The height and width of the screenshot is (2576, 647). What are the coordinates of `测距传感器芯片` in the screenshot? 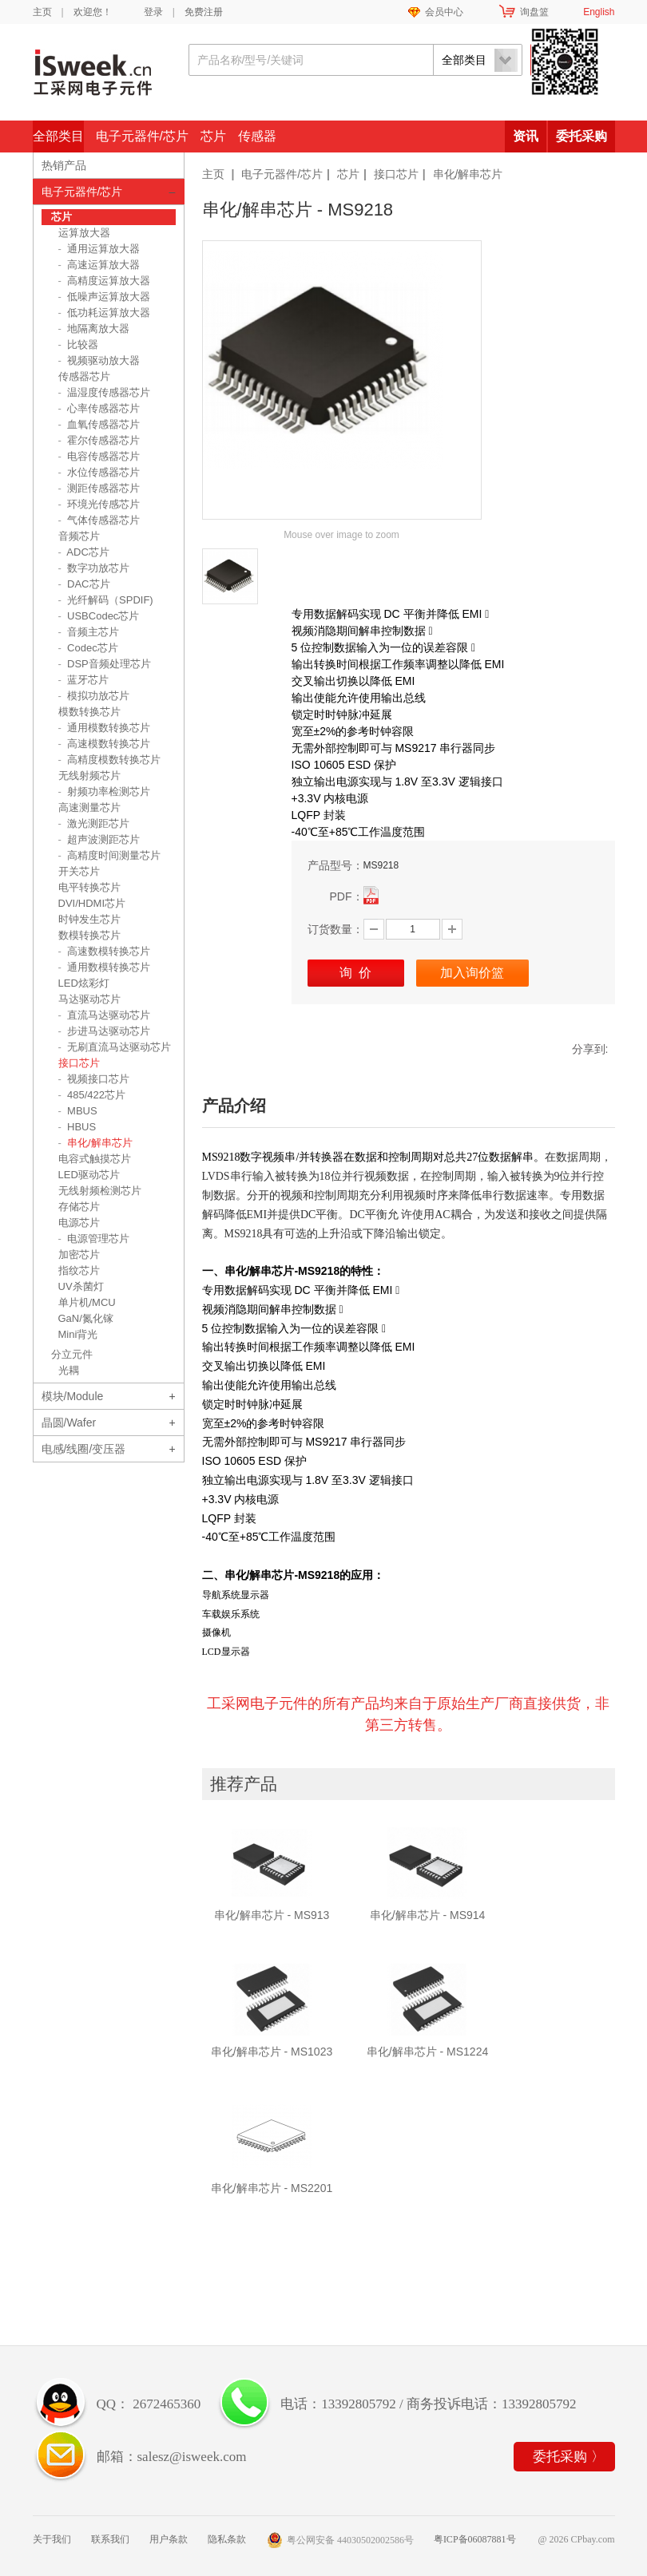 It's located at (99, 488).